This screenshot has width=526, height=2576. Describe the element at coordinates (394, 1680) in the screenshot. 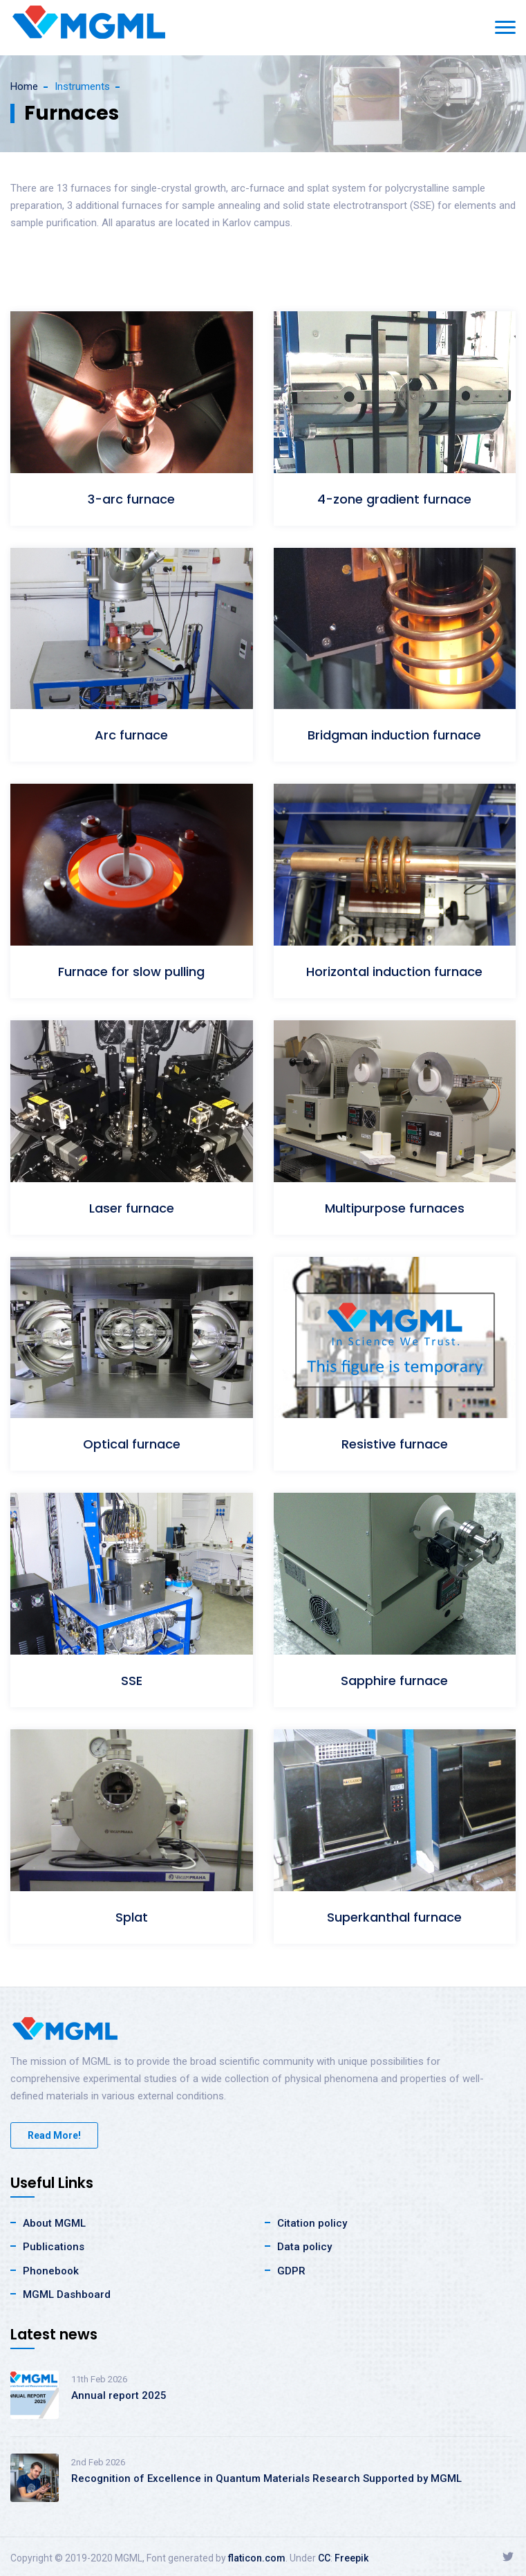

I see `Sapphire furnace` at that location.